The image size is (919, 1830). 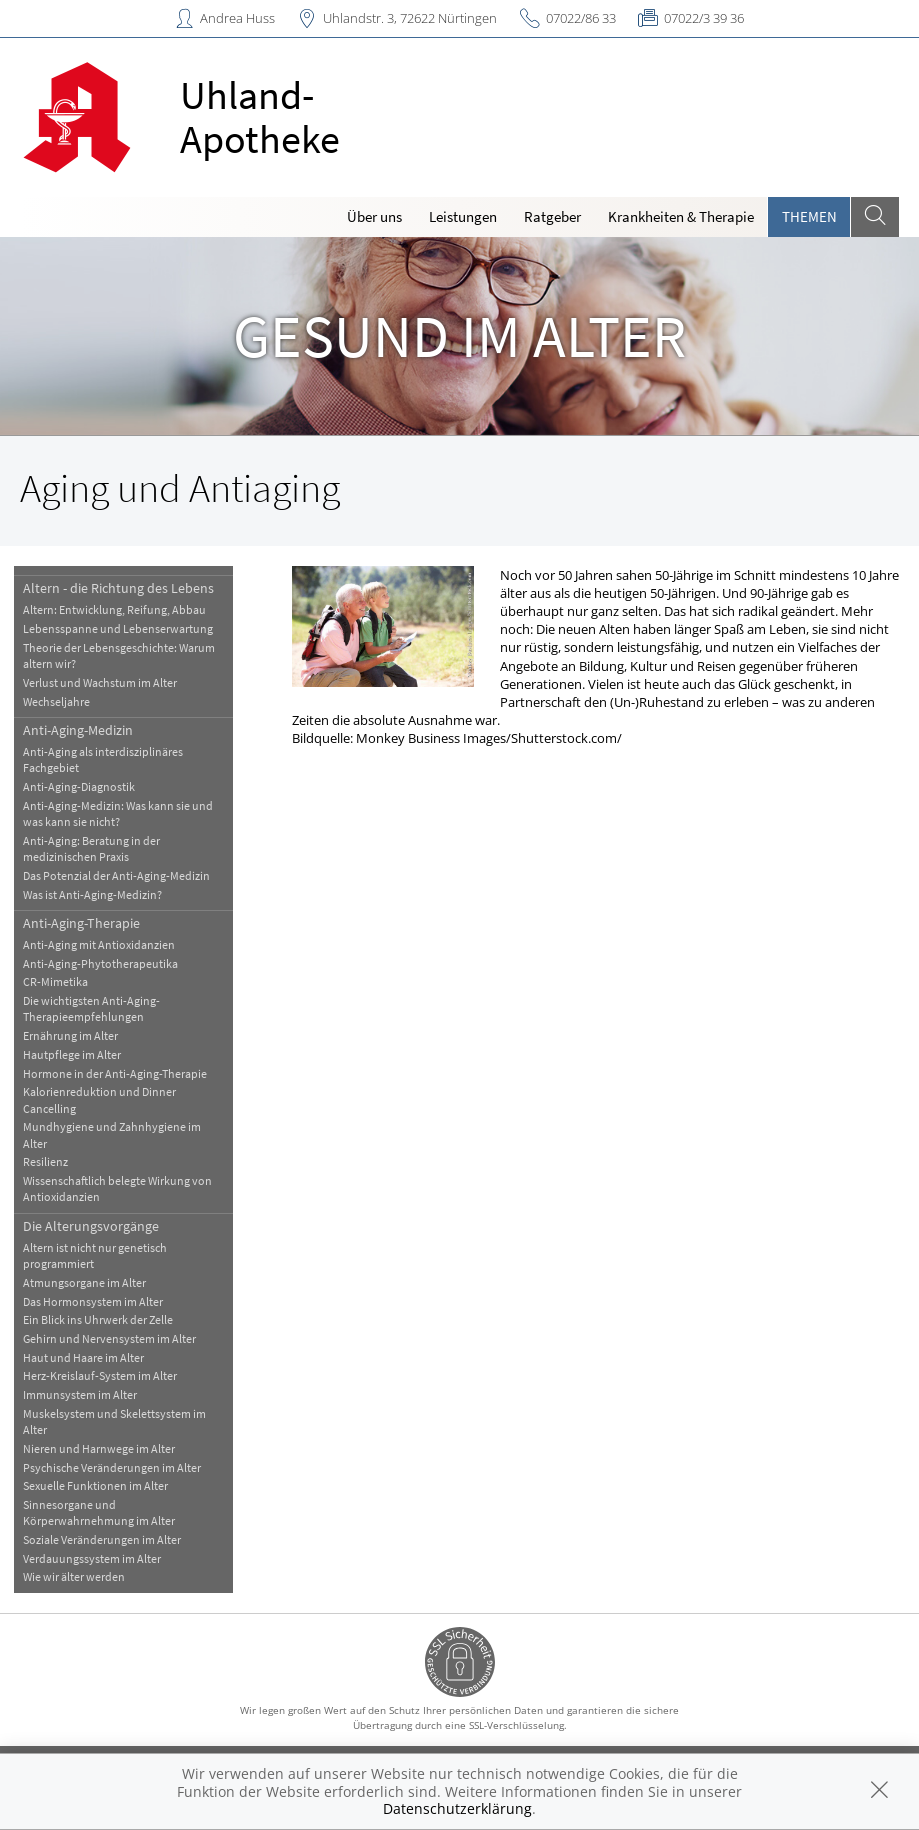 What do you see at coordinates (80, 1394) in the screenshot?
I see `Immunsystem im Alter` at bounding box center [80, 1394].